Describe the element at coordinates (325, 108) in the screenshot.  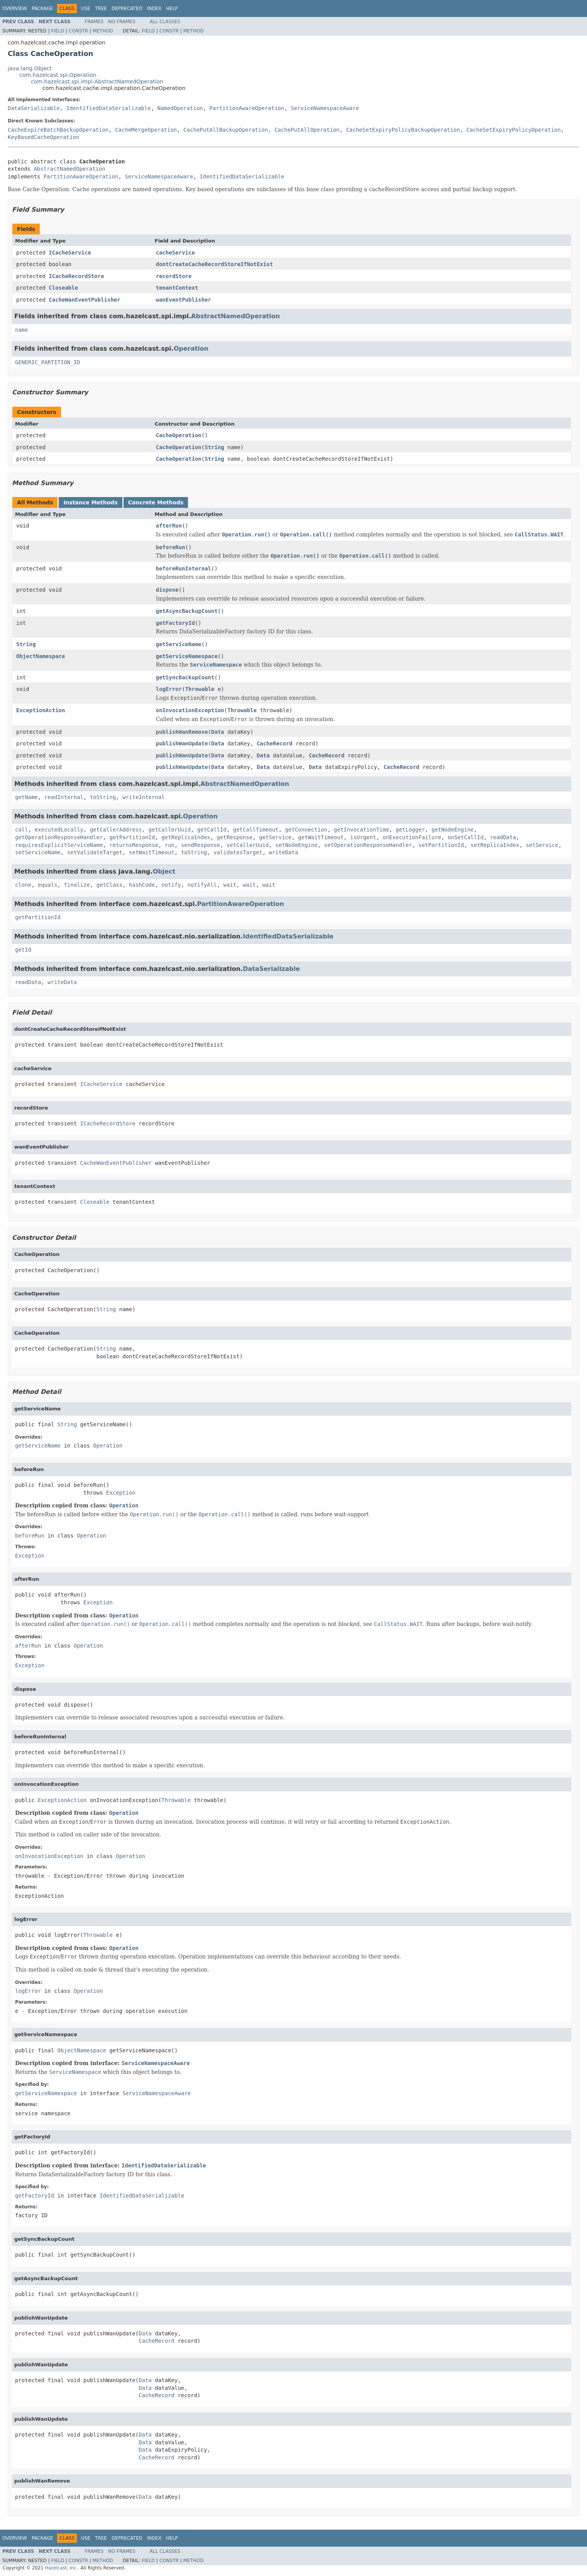
I see `ServiceNamespaceAware` at that location.